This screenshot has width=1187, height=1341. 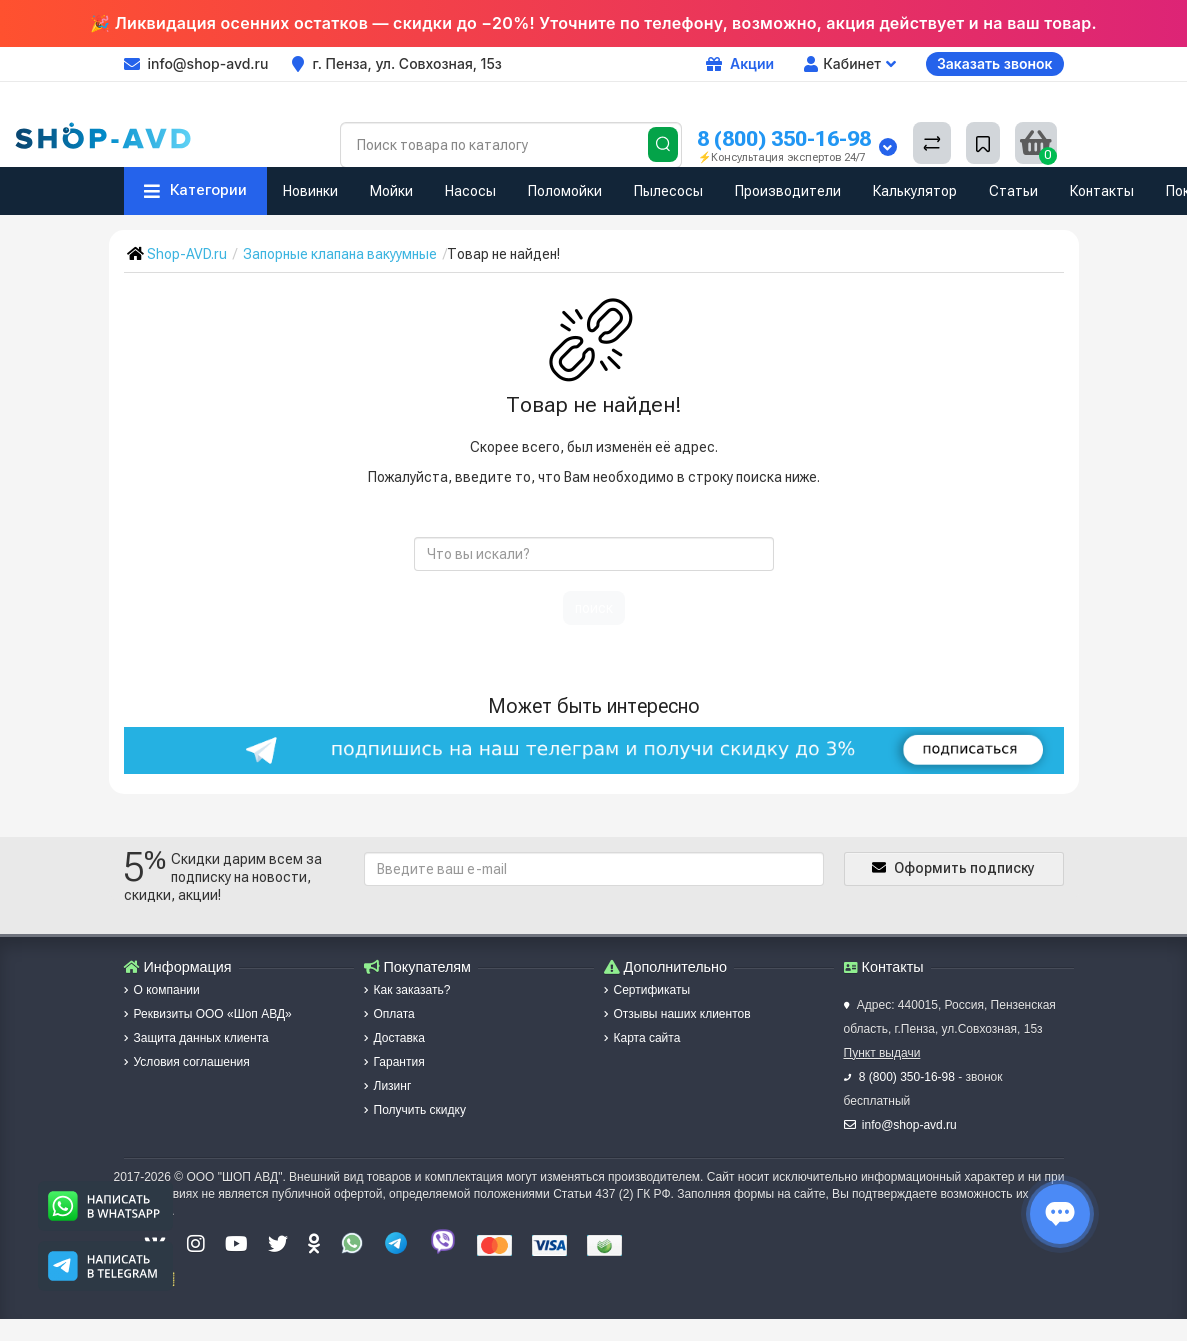 I want to click on Получить скидку, so click(x=415, y=1110).